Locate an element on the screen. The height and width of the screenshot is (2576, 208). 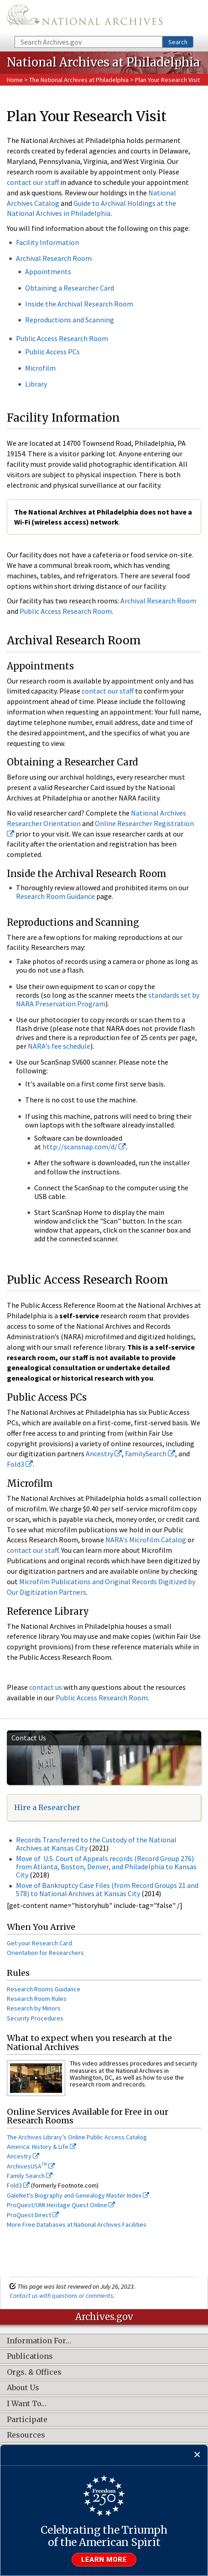
Home is located at coordinates (15, 80).